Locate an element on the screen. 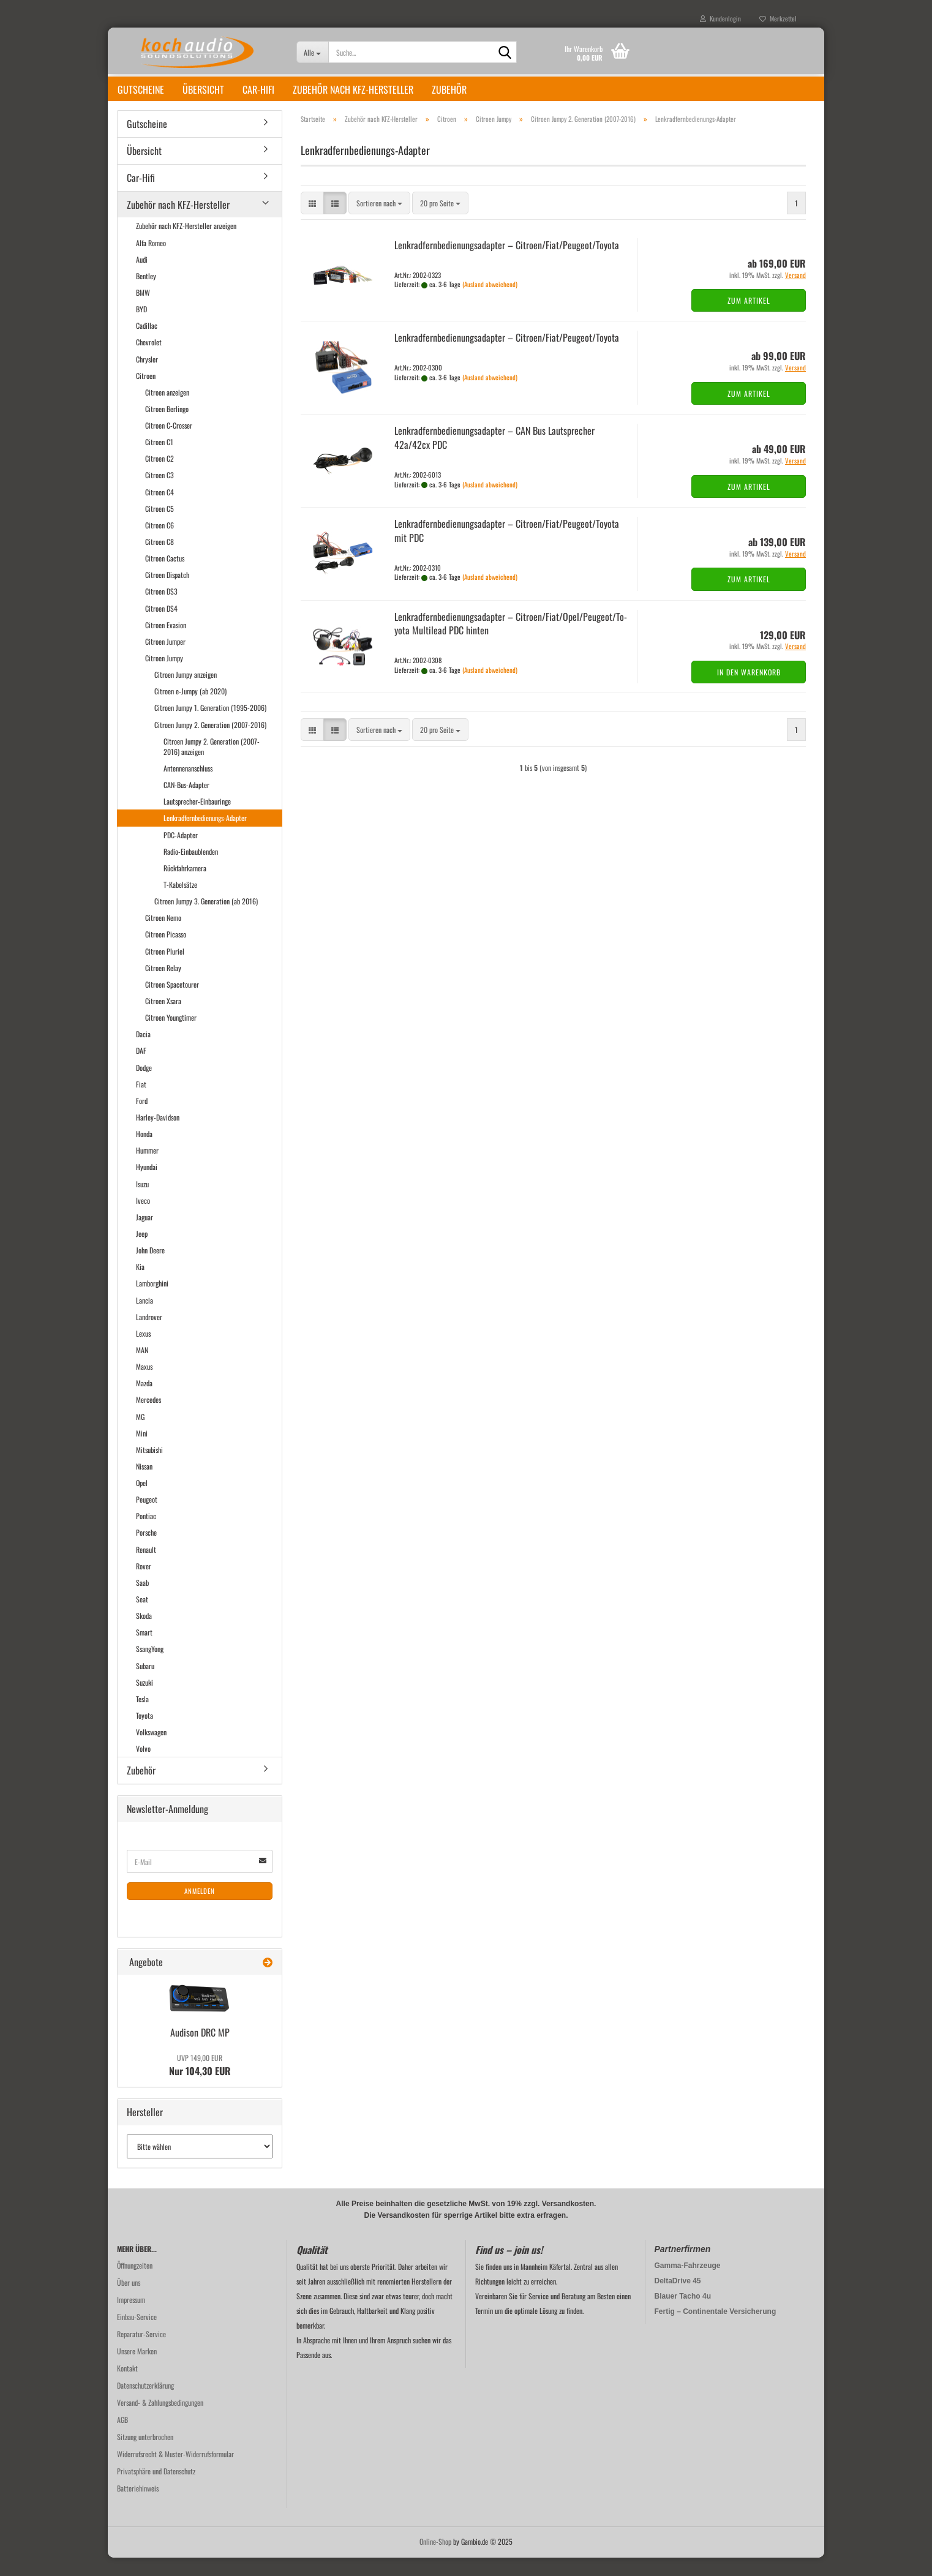  Dacia is located at coordinates (143, 1052).